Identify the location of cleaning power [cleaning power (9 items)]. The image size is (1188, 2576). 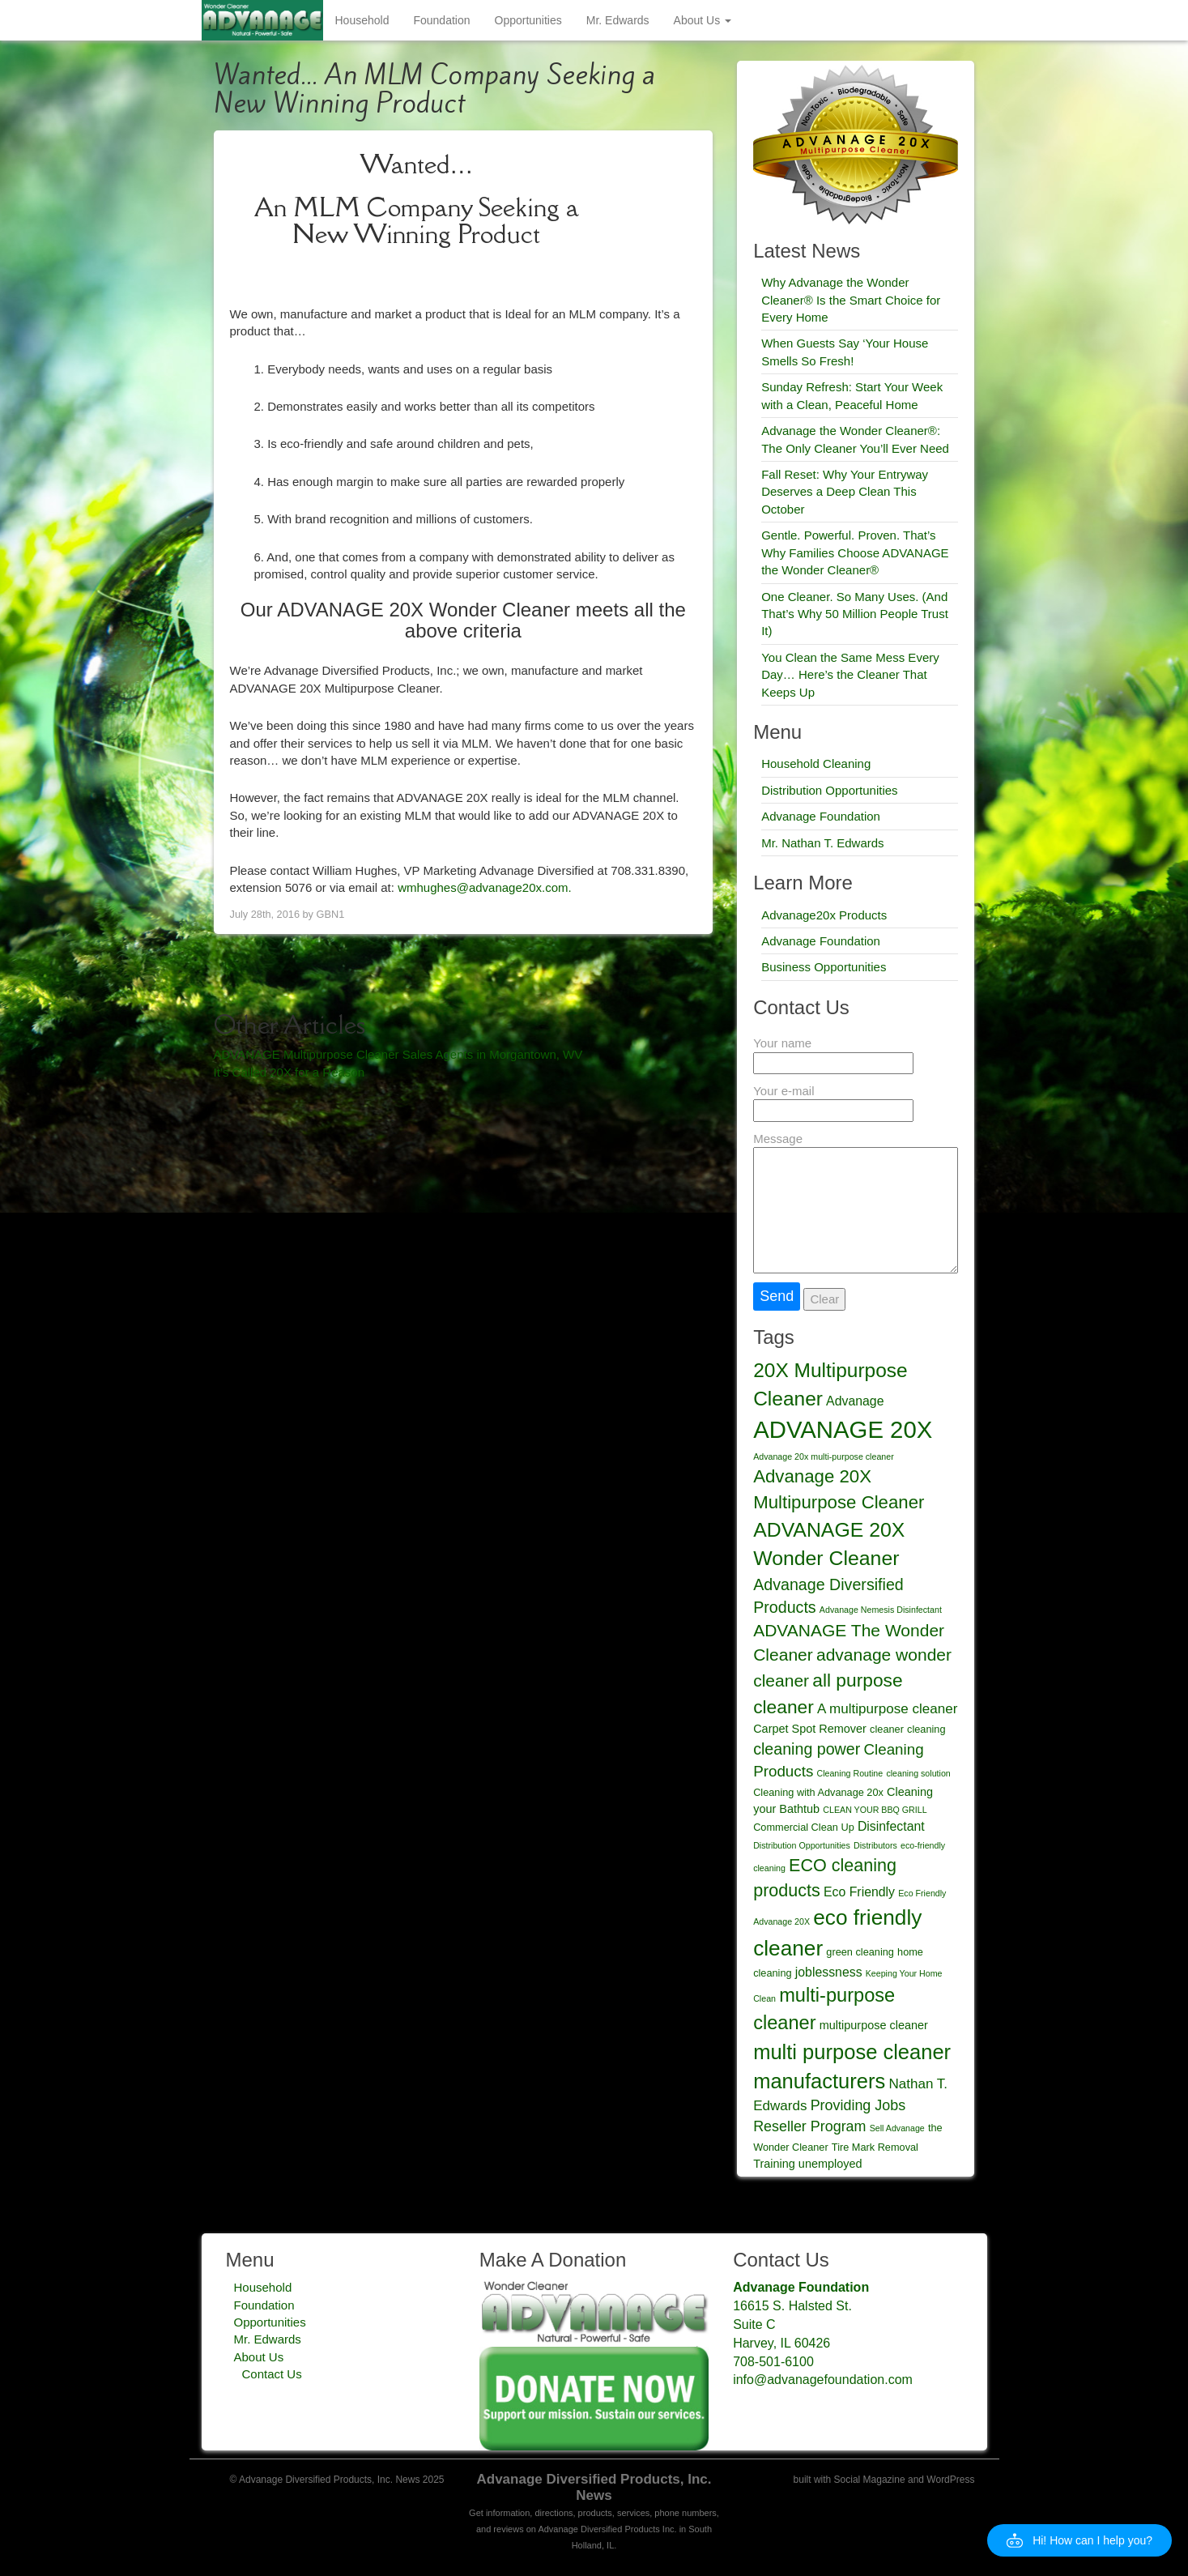
(806, 1749).